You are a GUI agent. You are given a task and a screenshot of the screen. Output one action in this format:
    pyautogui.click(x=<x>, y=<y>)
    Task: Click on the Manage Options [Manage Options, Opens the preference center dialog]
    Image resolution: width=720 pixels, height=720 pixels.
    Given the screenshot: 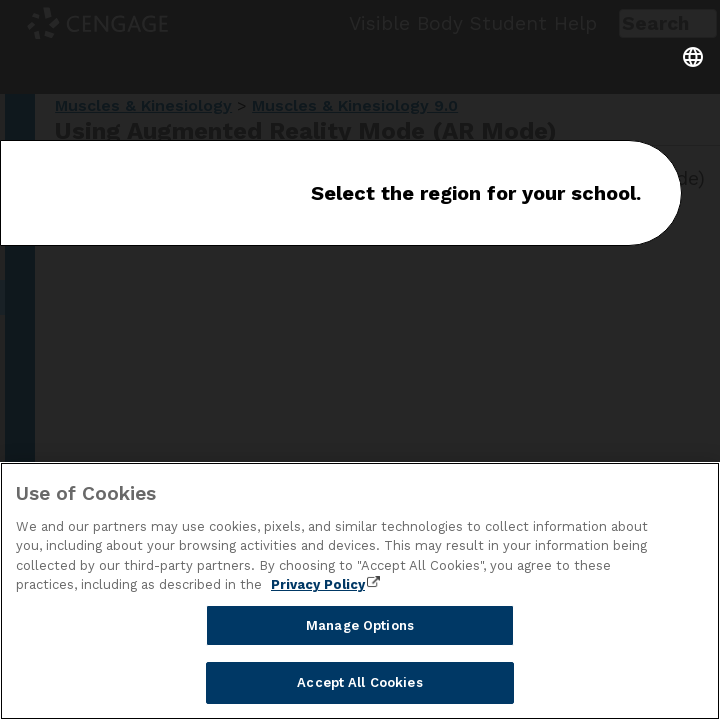 What is the action you would take?
    pyautogui.click(x=360, y=625)
    